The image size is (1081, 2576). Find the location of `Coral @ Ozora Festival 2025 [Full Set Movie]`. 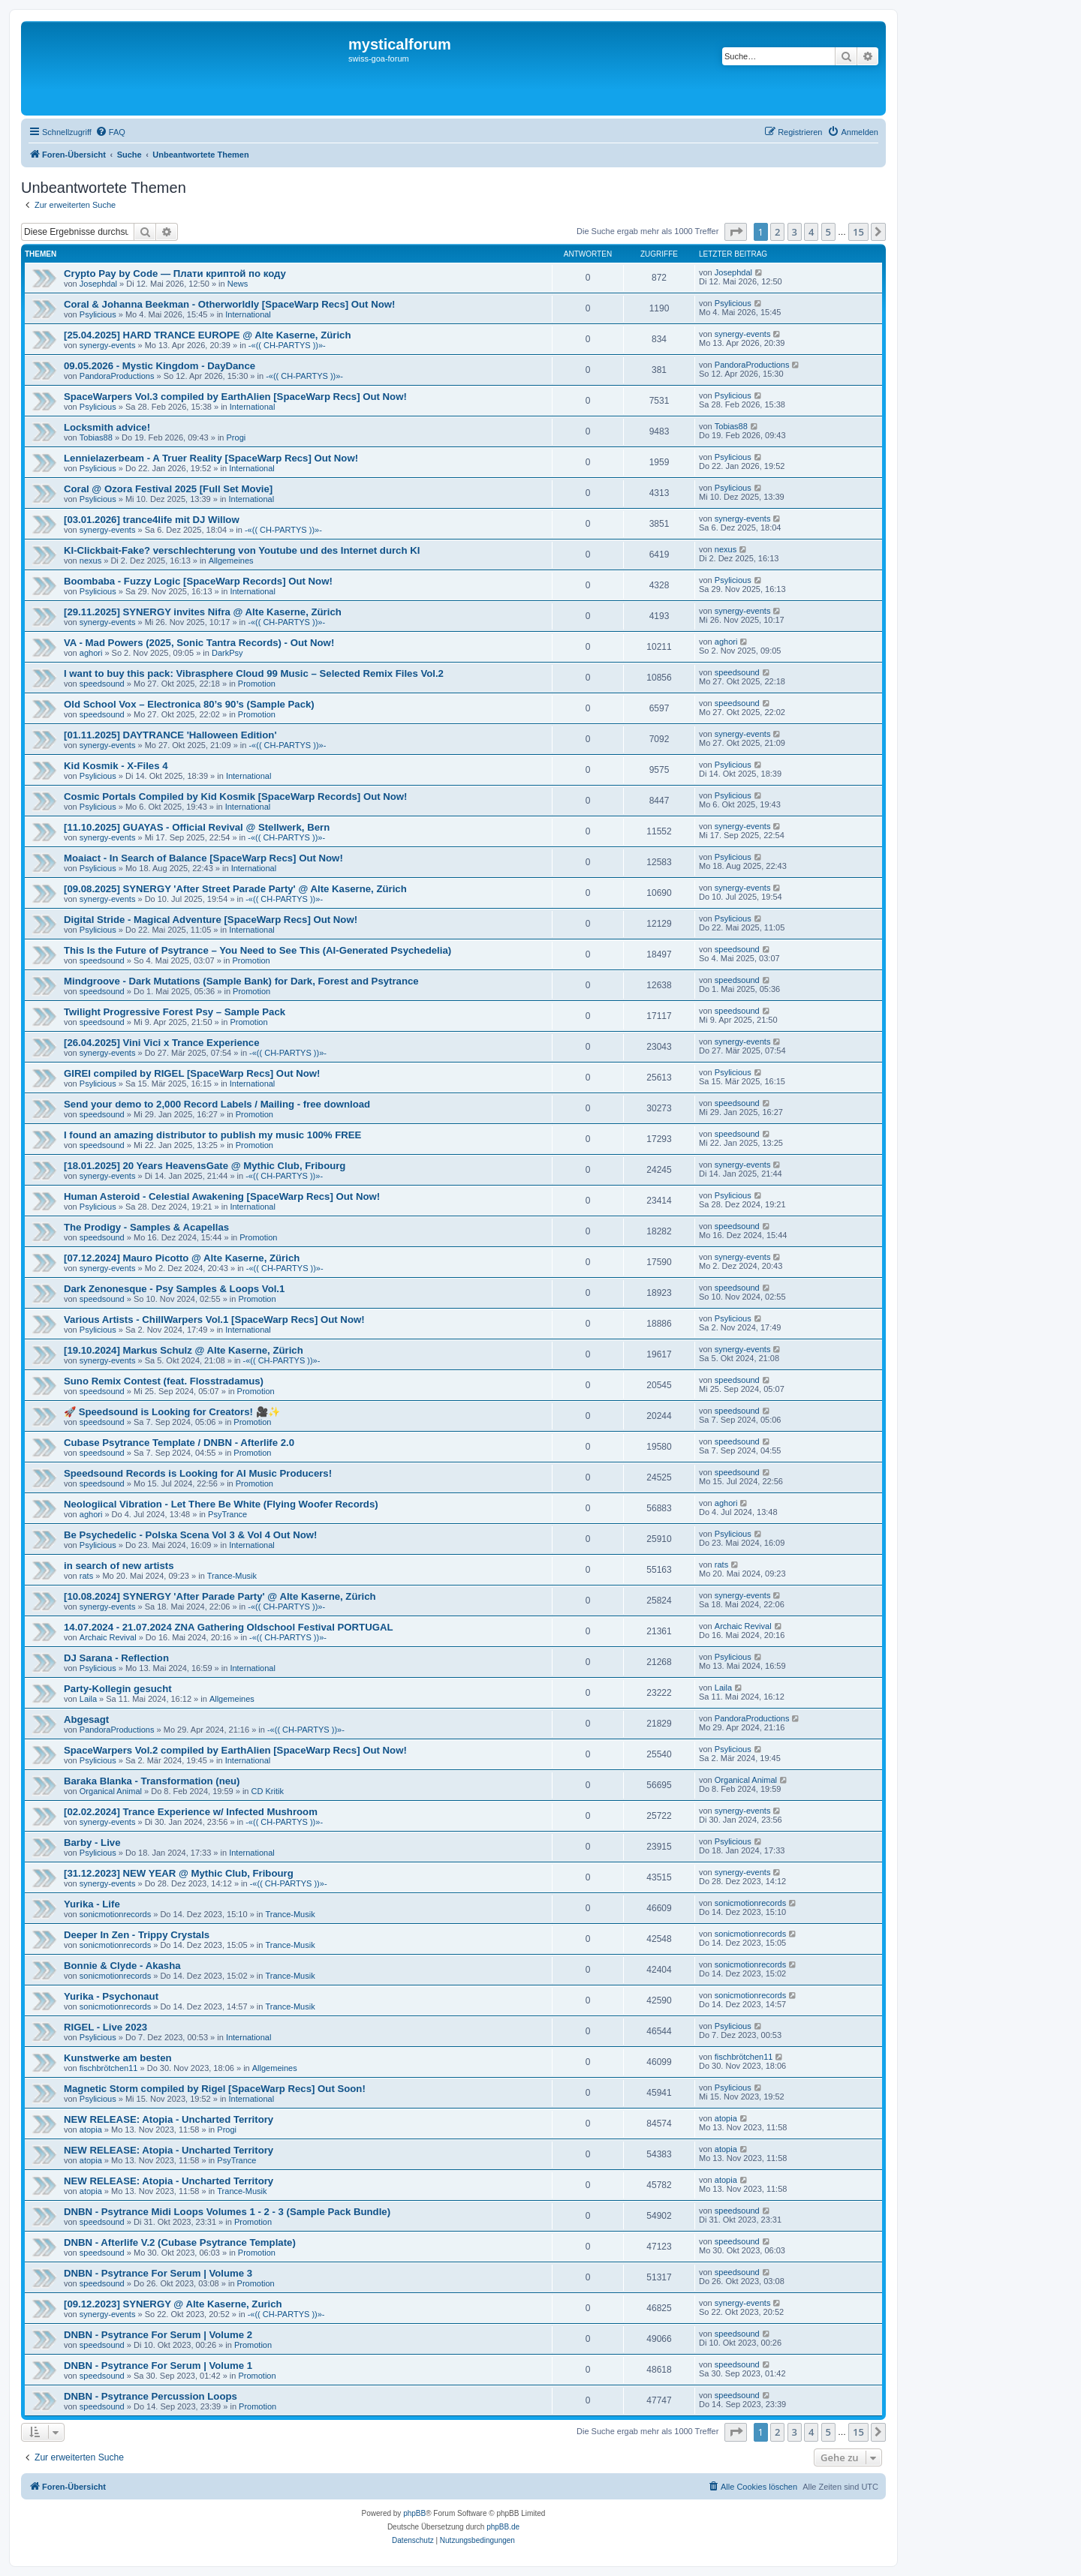

Coral @ Ozora Festival 2025 [Full Set Movie] is located at coordinates (168, 488).